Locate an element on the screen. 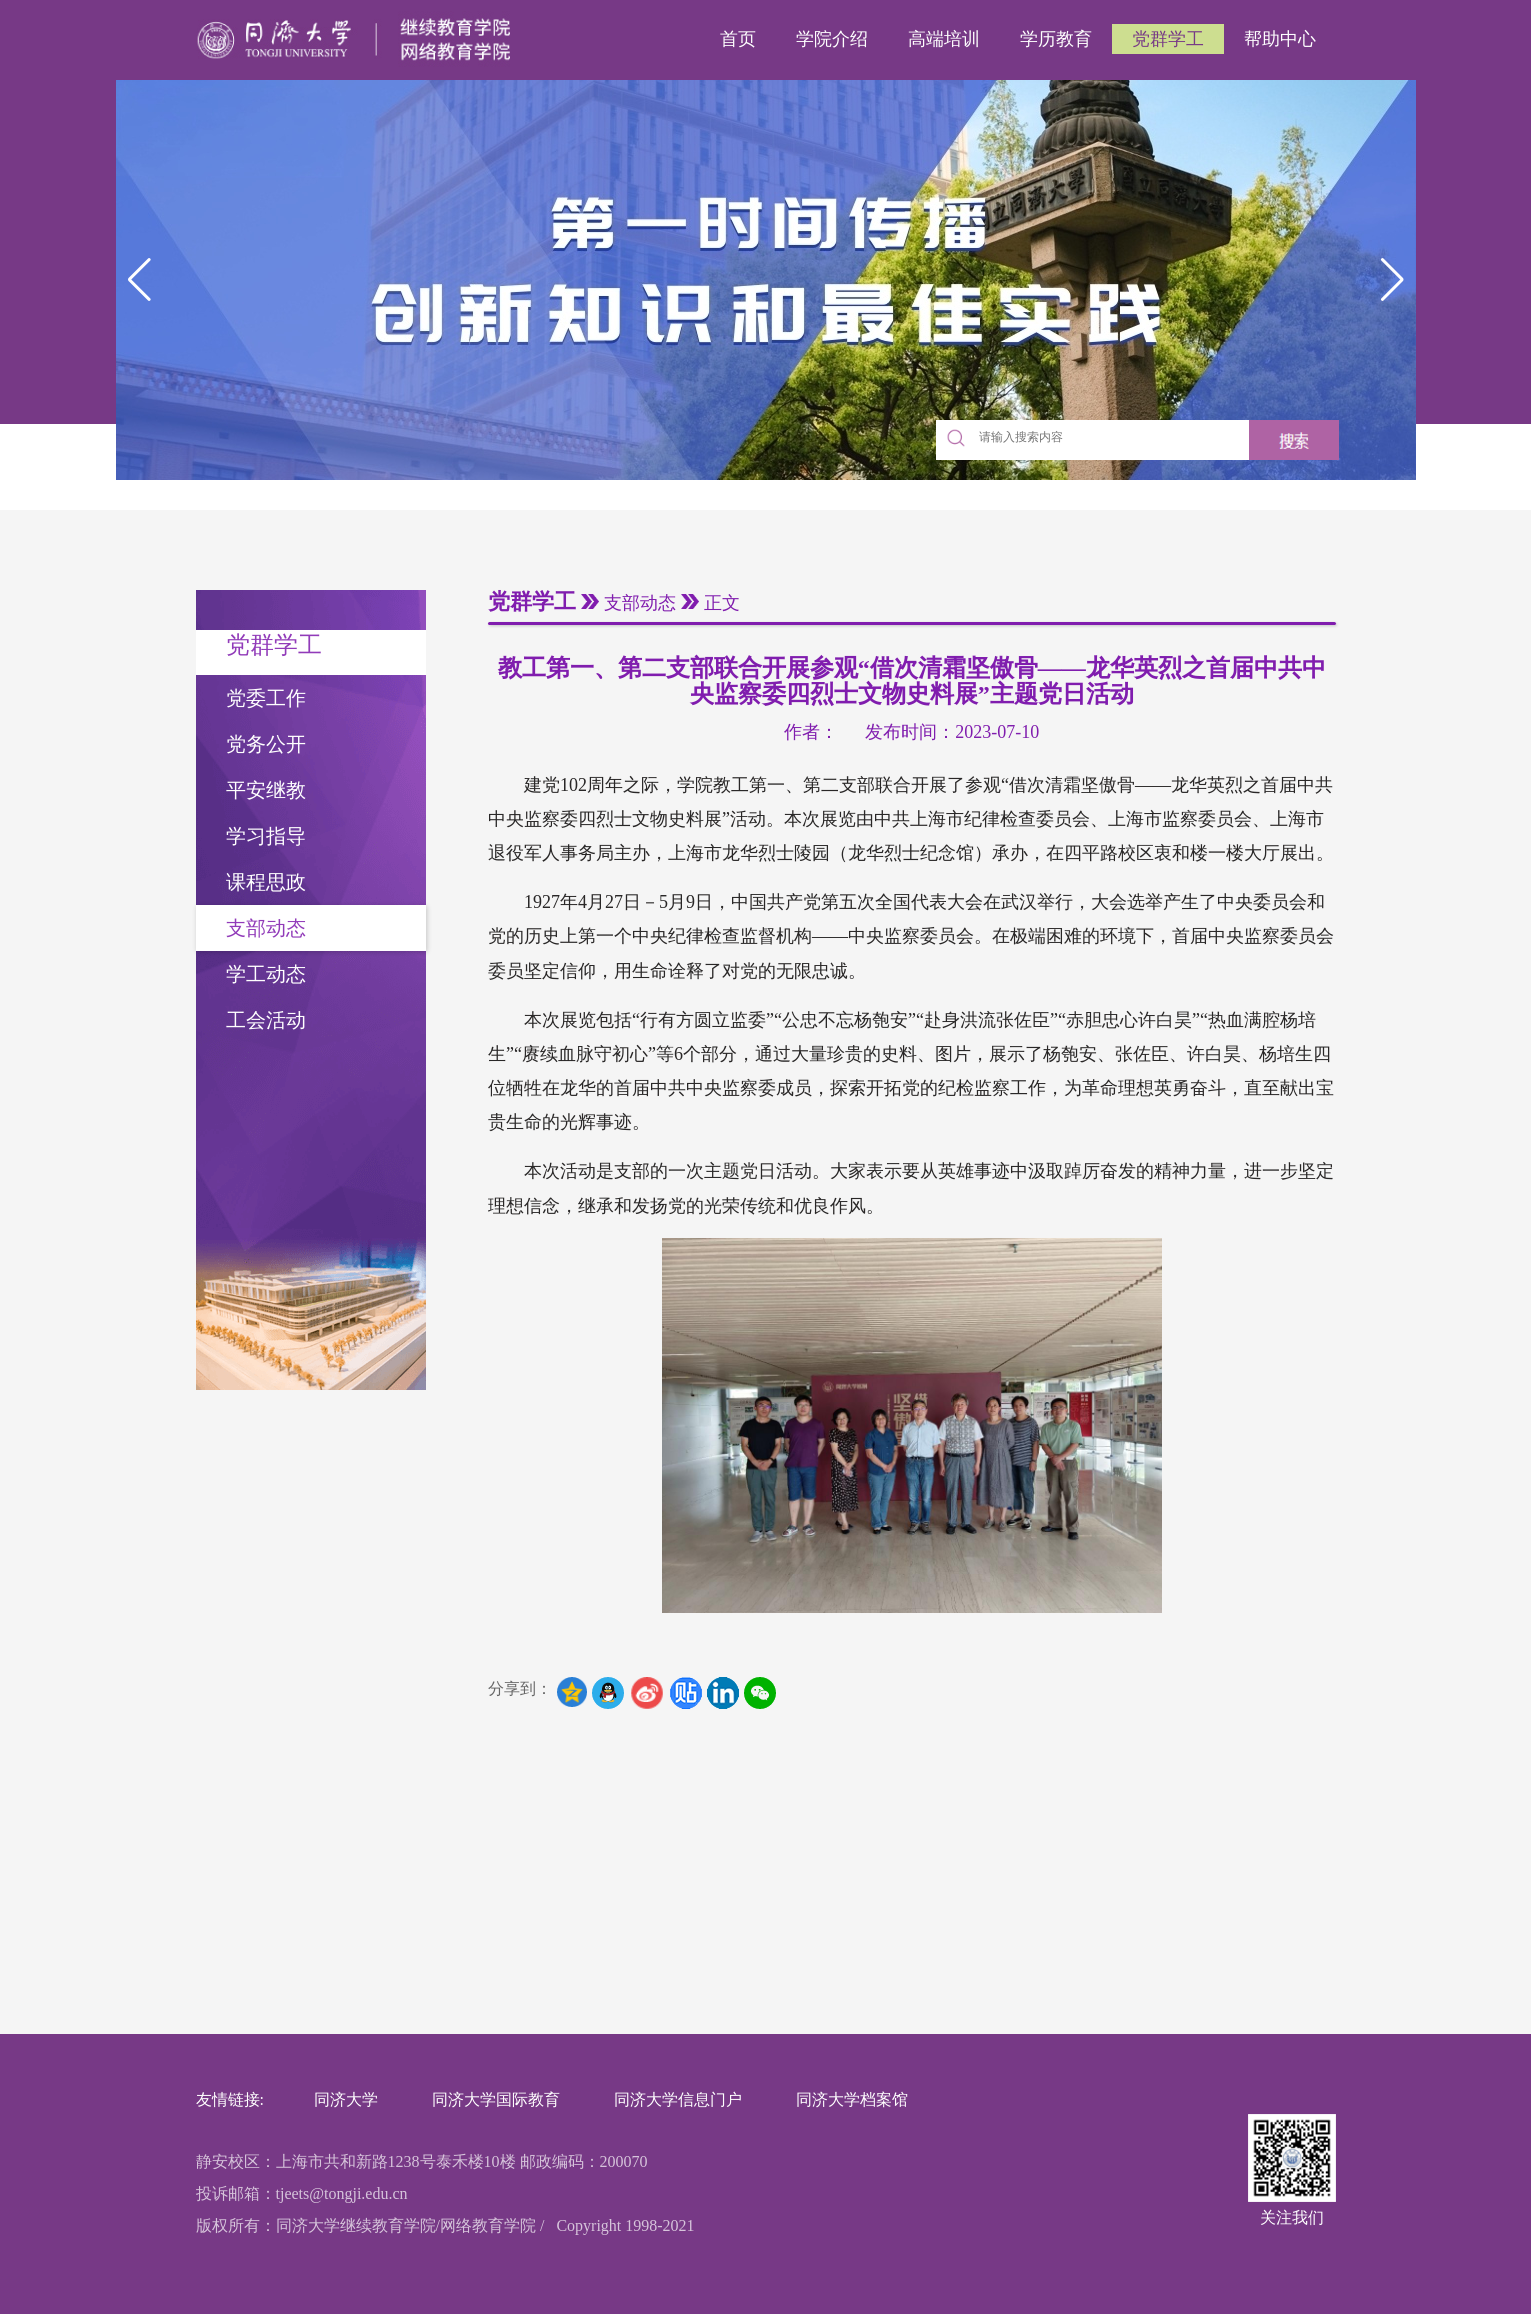 This screenshot has width=1531, height=2314. 高端培训 is located at coordinates (944, 39).